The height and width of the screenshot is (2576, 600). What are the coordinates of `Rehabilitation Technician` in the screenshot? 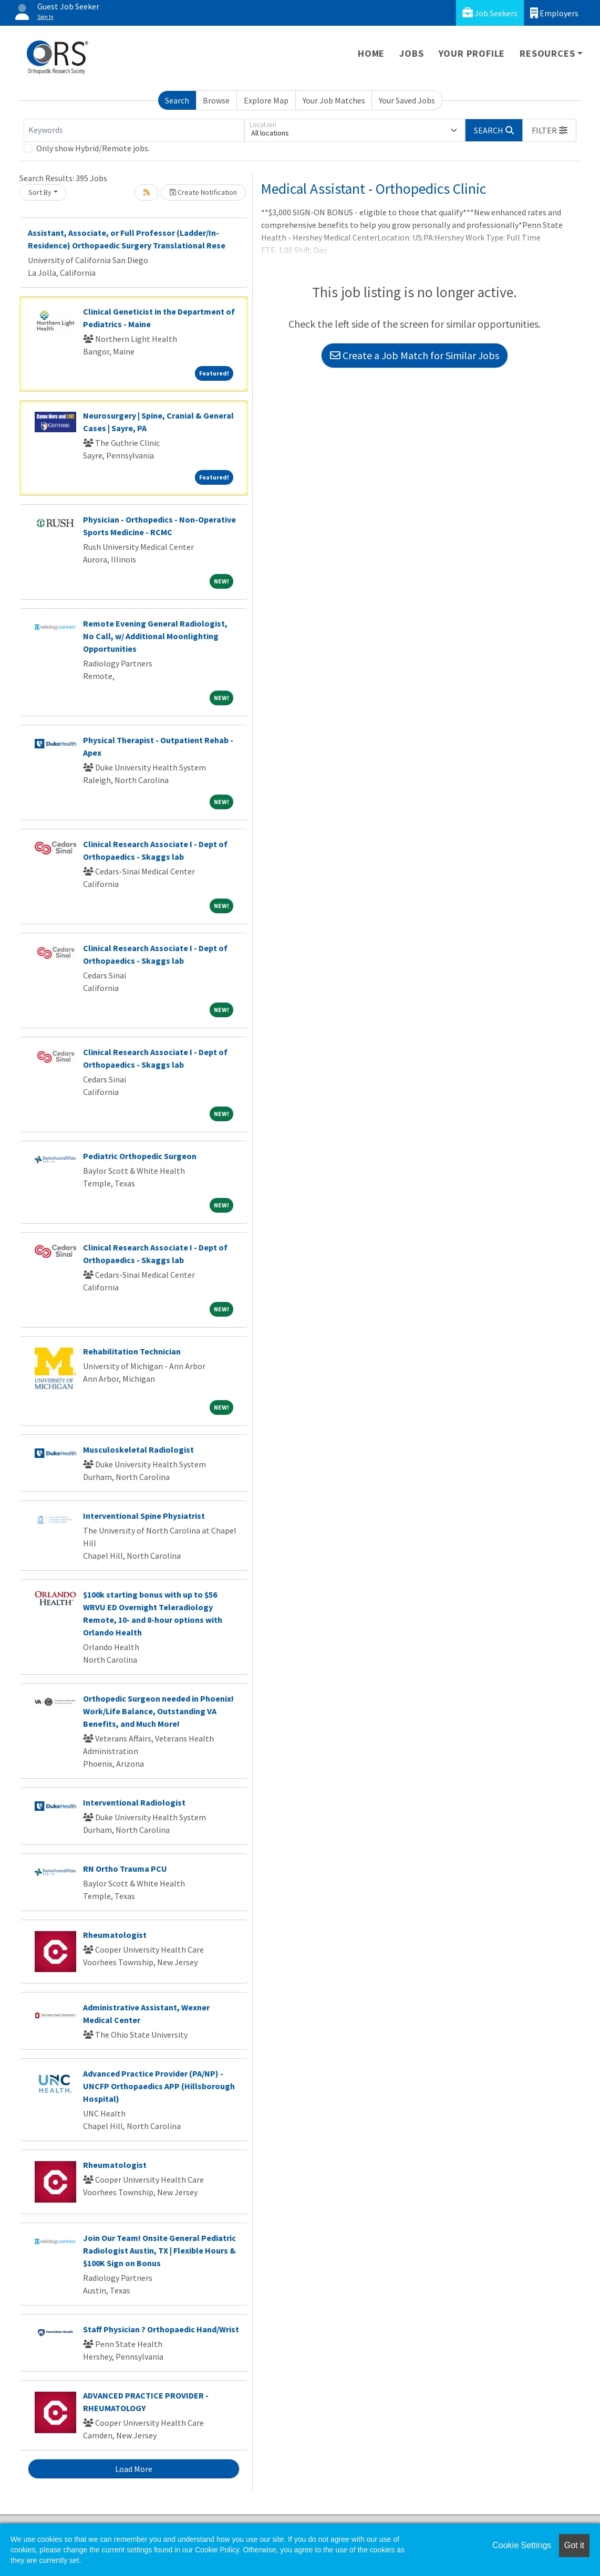 It's located at (132, 1351).